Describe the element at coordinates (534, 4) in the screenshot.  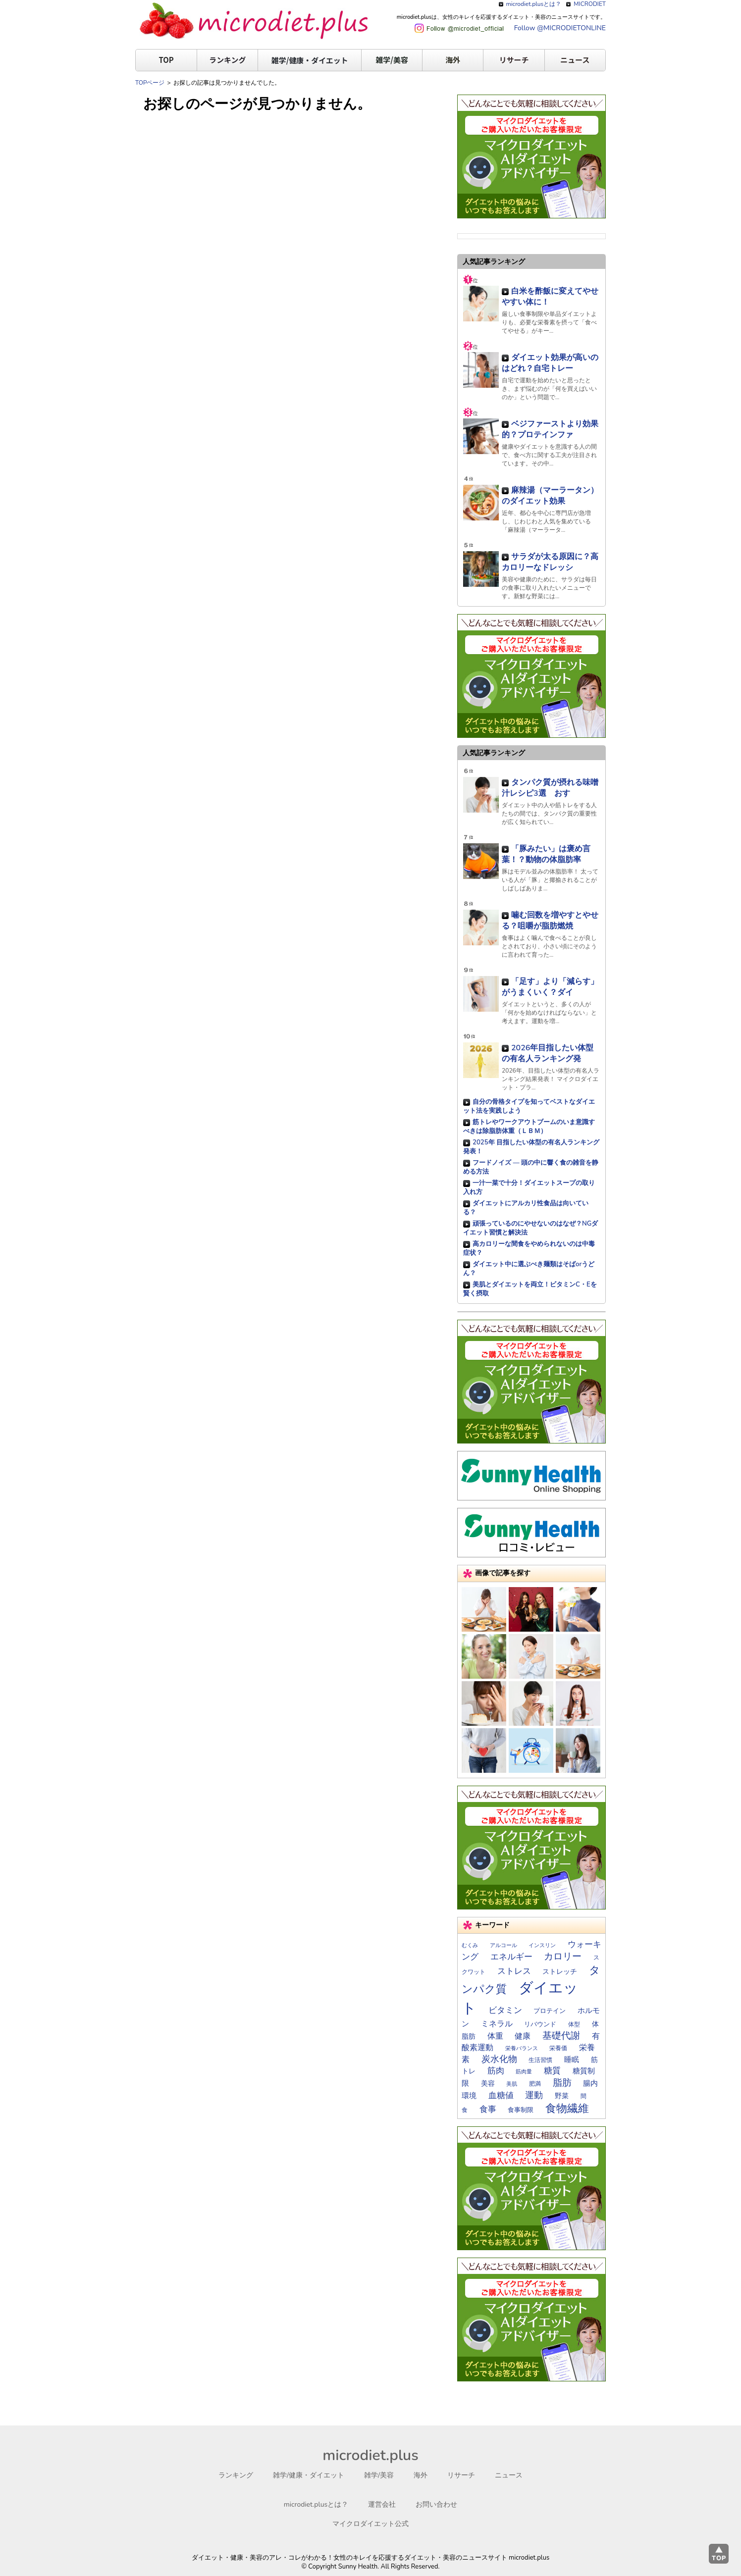
I see `microdiet.plusとは？` at that location.